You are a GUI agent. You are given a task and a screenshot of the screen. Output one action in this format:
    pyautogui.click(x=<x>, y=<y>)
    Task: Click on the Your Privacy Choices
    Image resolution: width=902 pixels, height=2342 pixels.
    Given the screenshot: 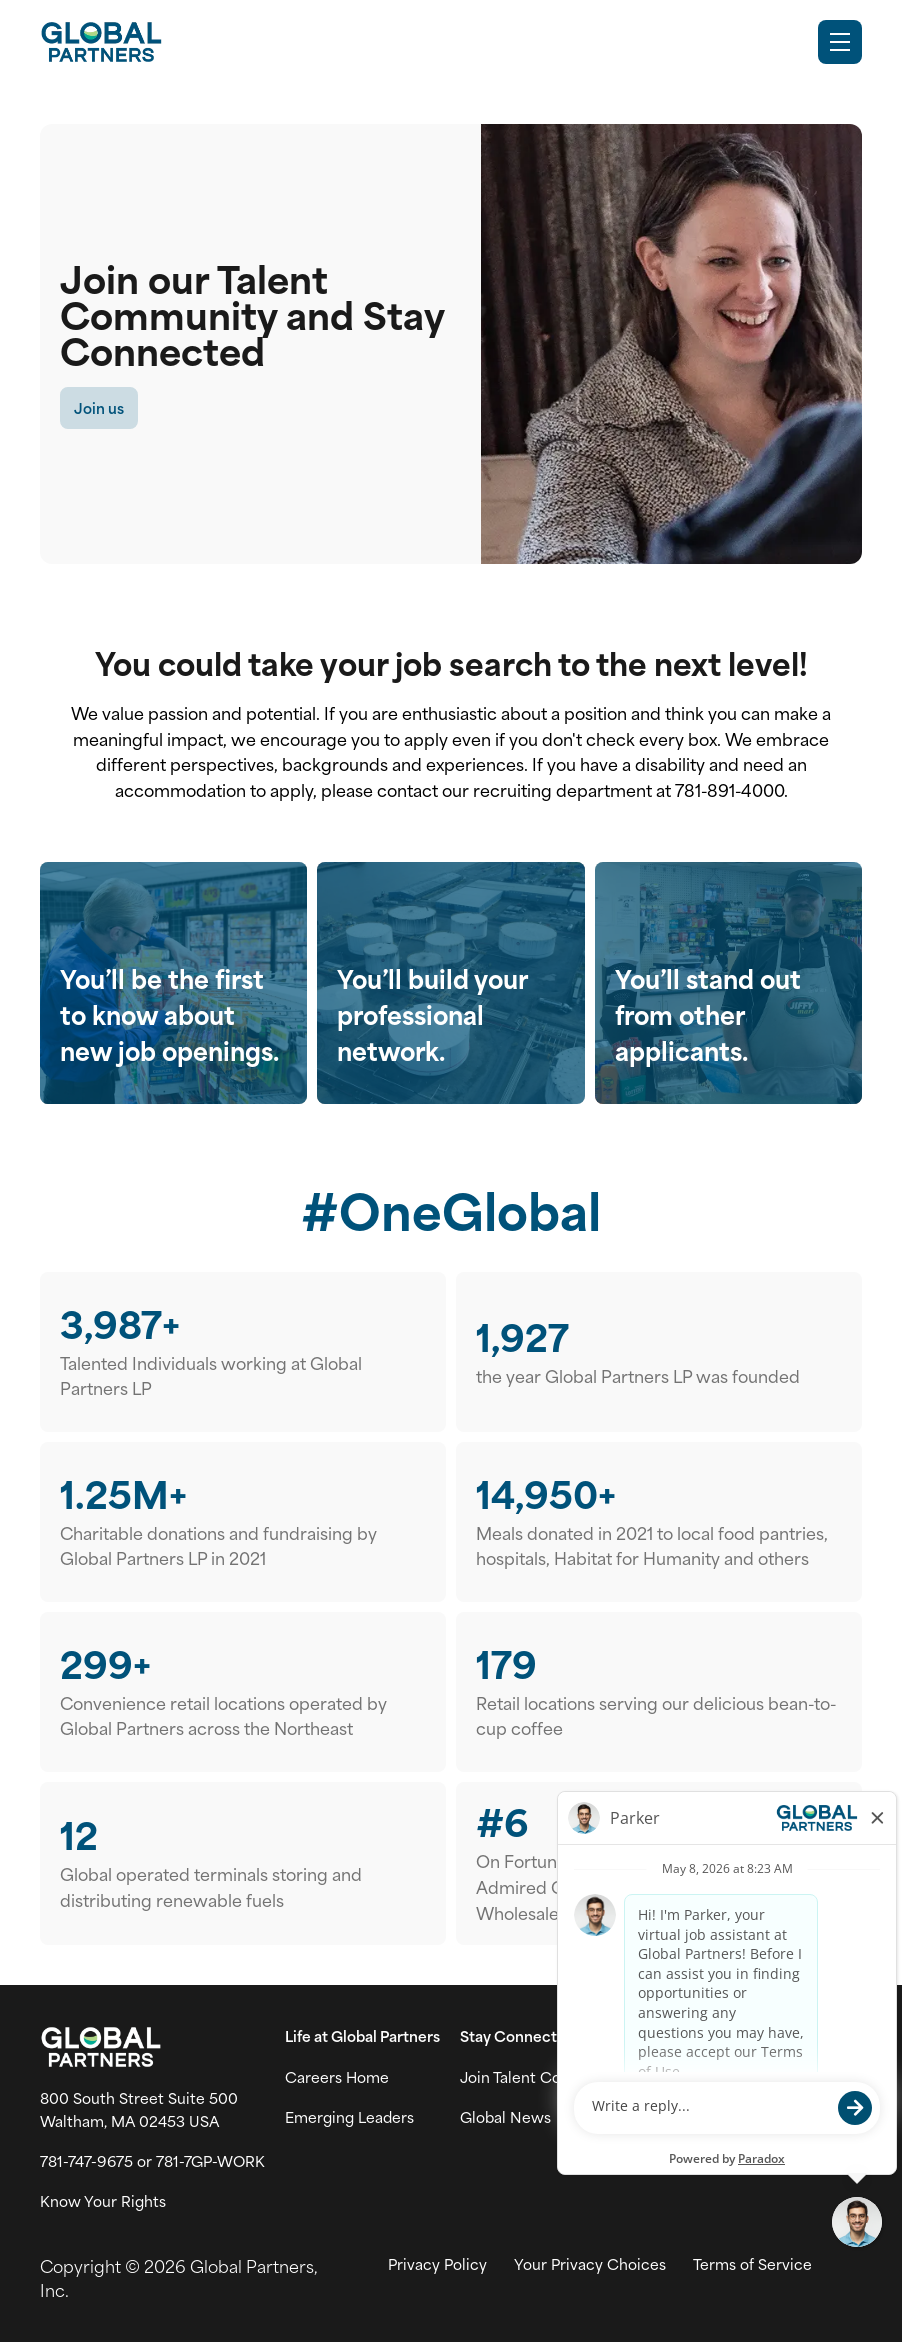 What is the action you would take?
    pyautogui.click(x=590, y=2264)
    